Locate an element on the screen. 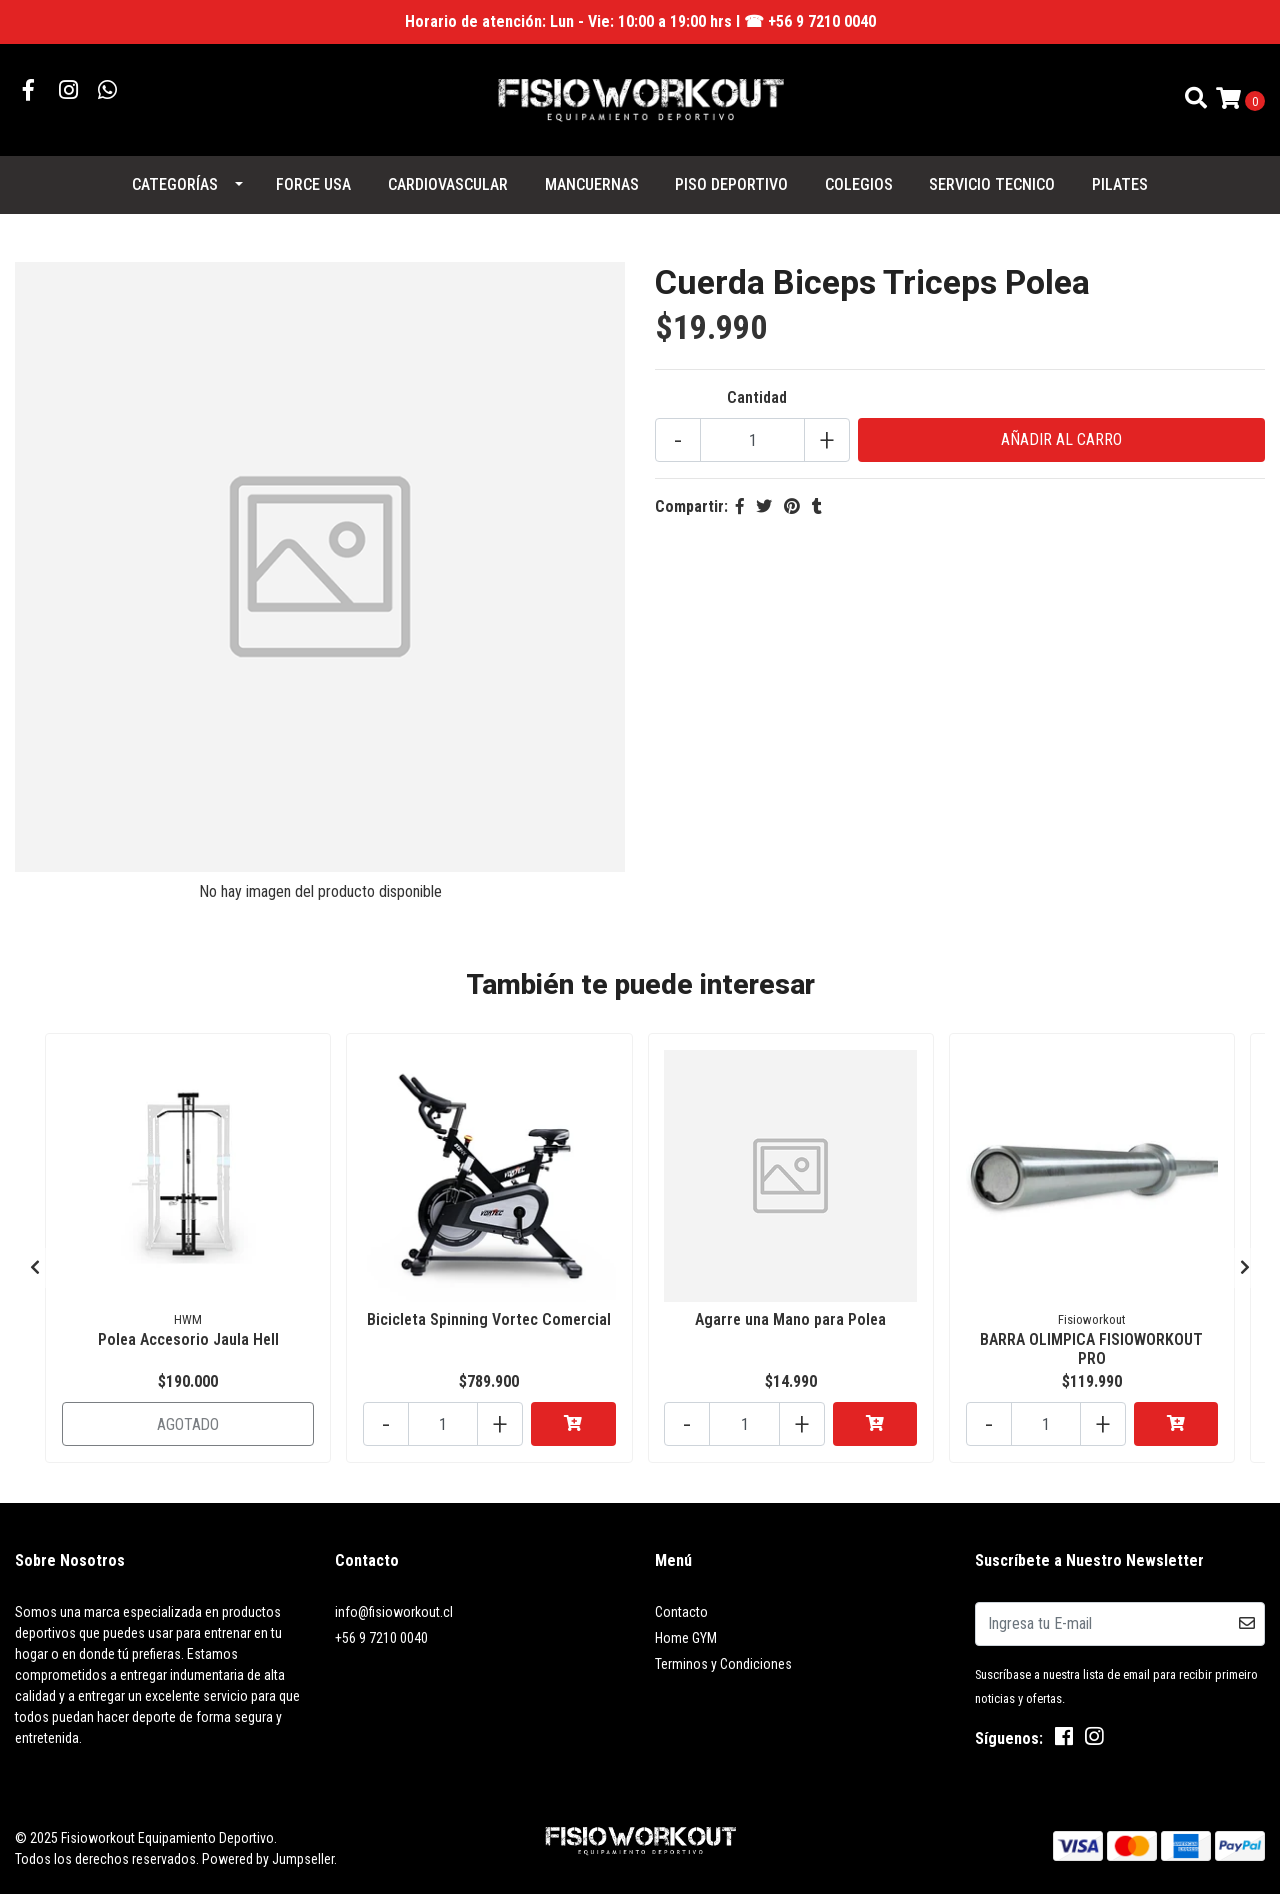 The height and width of the screenshot is (1895, 1280). PISO DEPORTIVO is located at coordinates (731, 184).